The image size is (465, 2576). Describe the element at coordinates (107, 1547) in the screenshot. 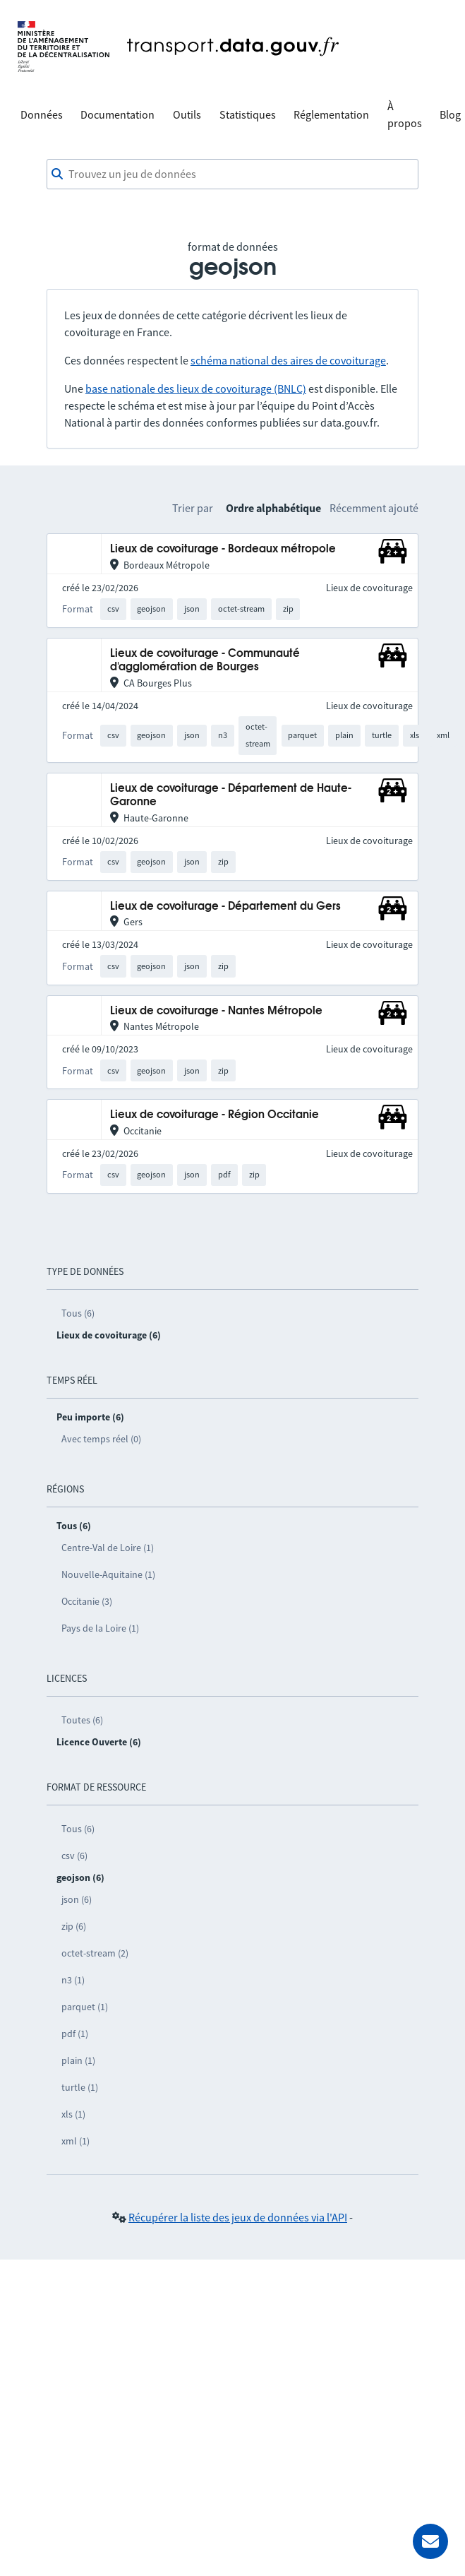

I see `Centre-Val de Loire (1)` at that location.